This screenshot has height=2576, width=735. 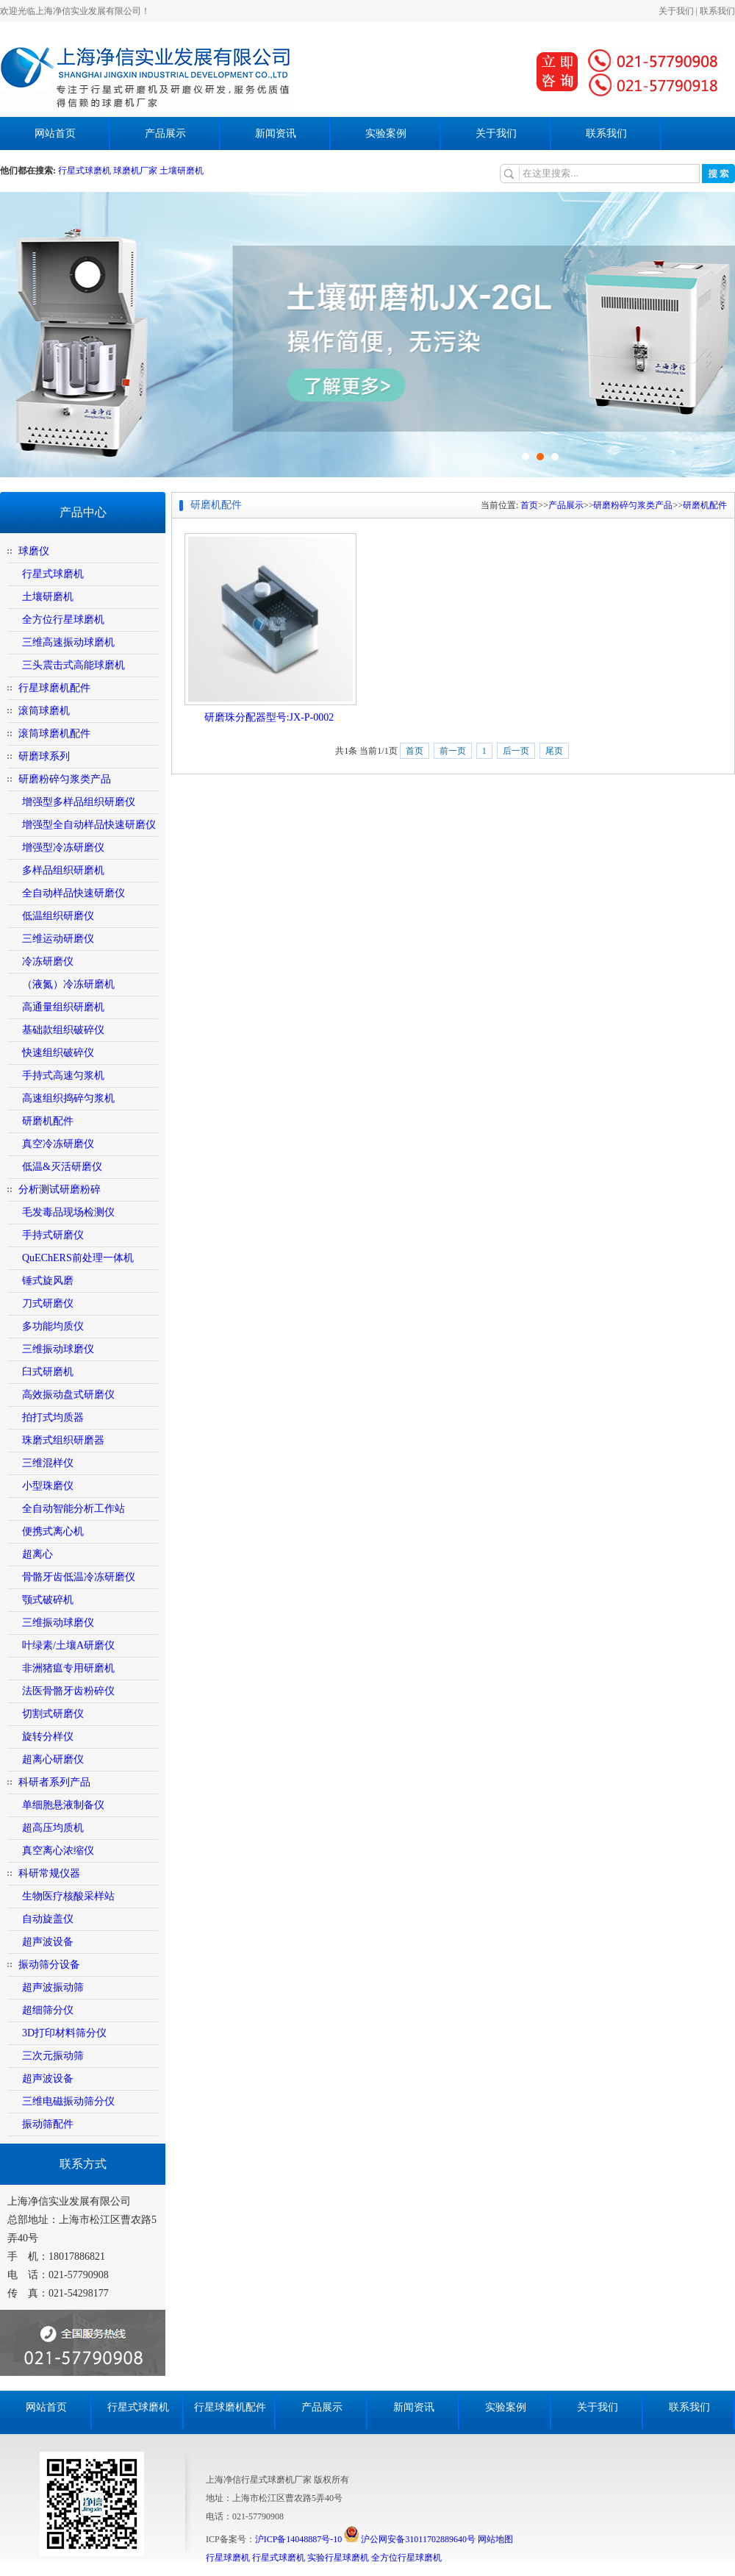 What do you see at coordinates (165, 133) in the screenshot?
I see `产品展示` at bounding box center [165, 133].